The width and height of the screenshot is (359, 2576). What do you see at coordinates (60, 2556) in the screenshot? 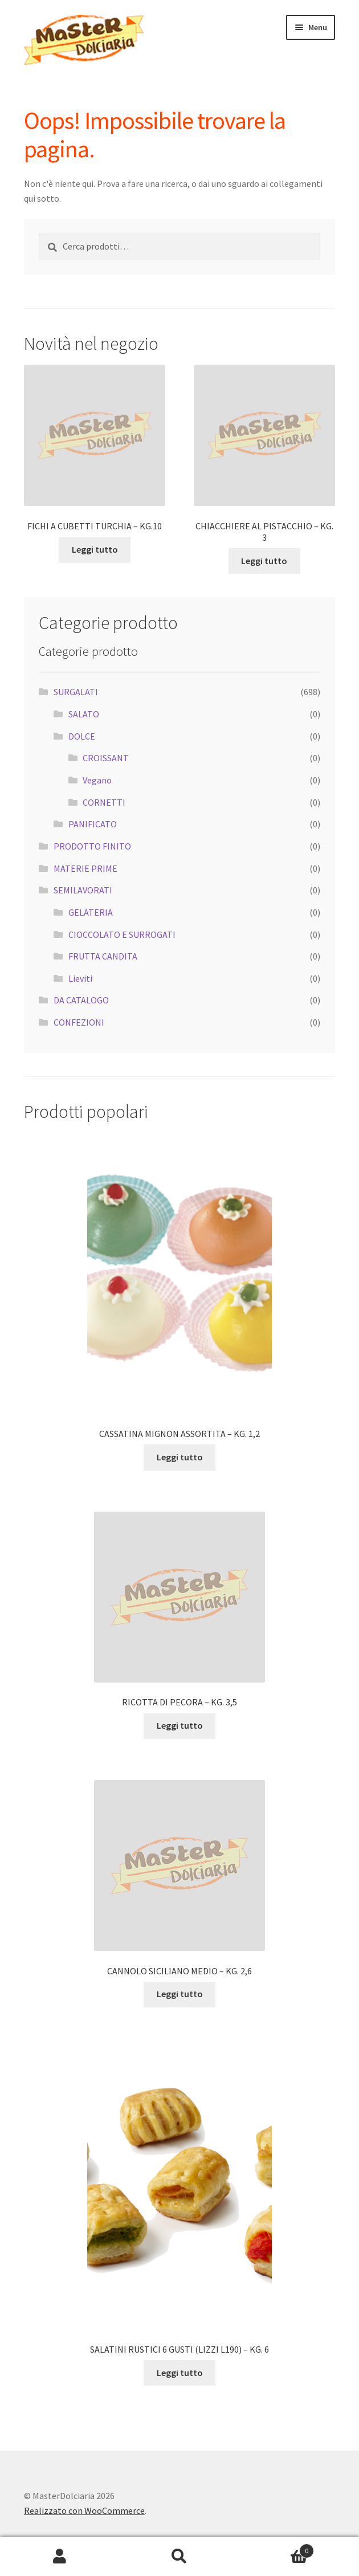
I see `Il mio account` at bounding box center [60, 2556].